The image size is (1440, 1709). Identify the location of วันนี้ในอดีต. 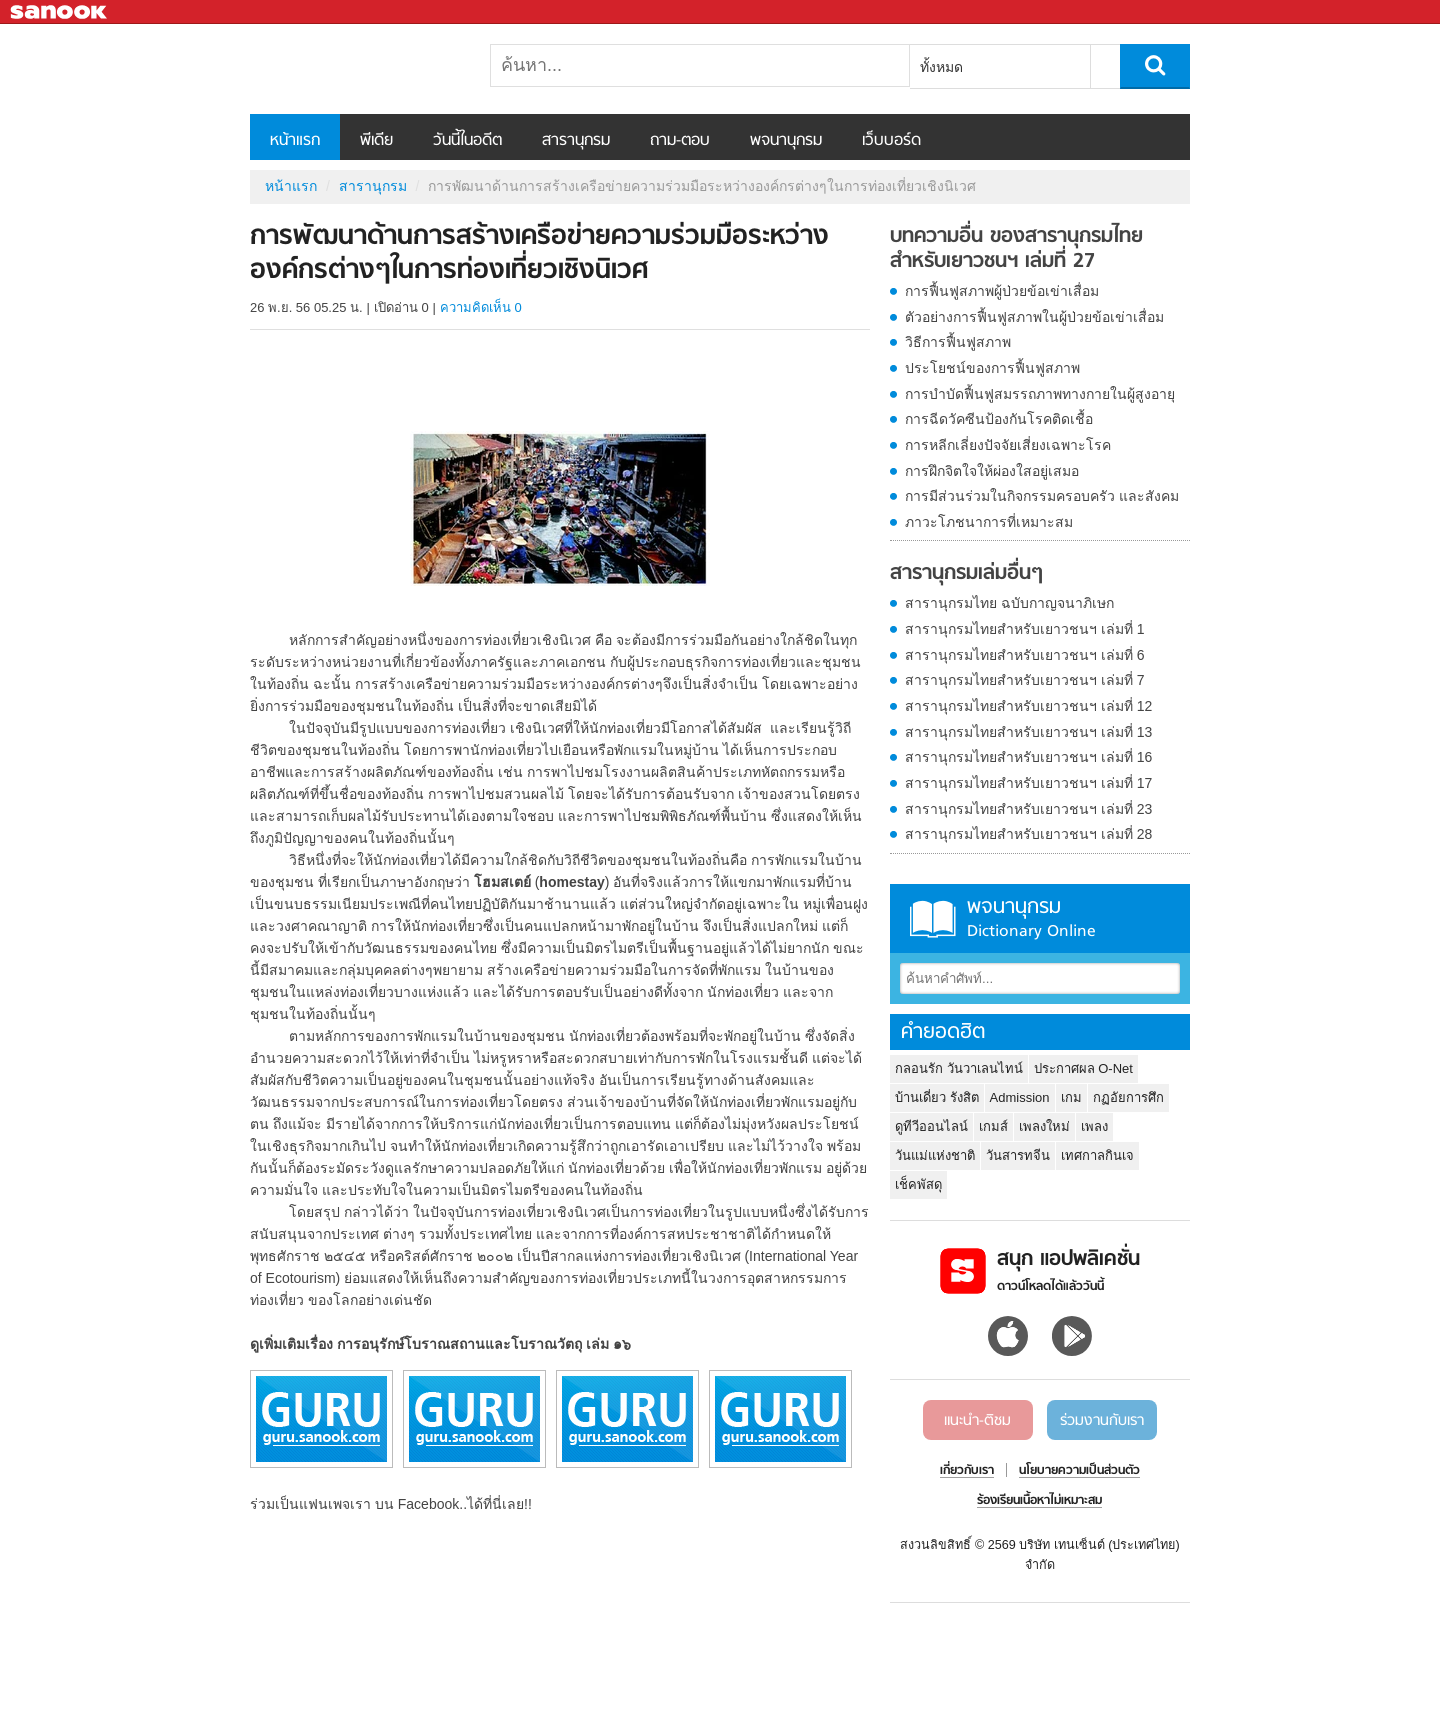
(467, 141).